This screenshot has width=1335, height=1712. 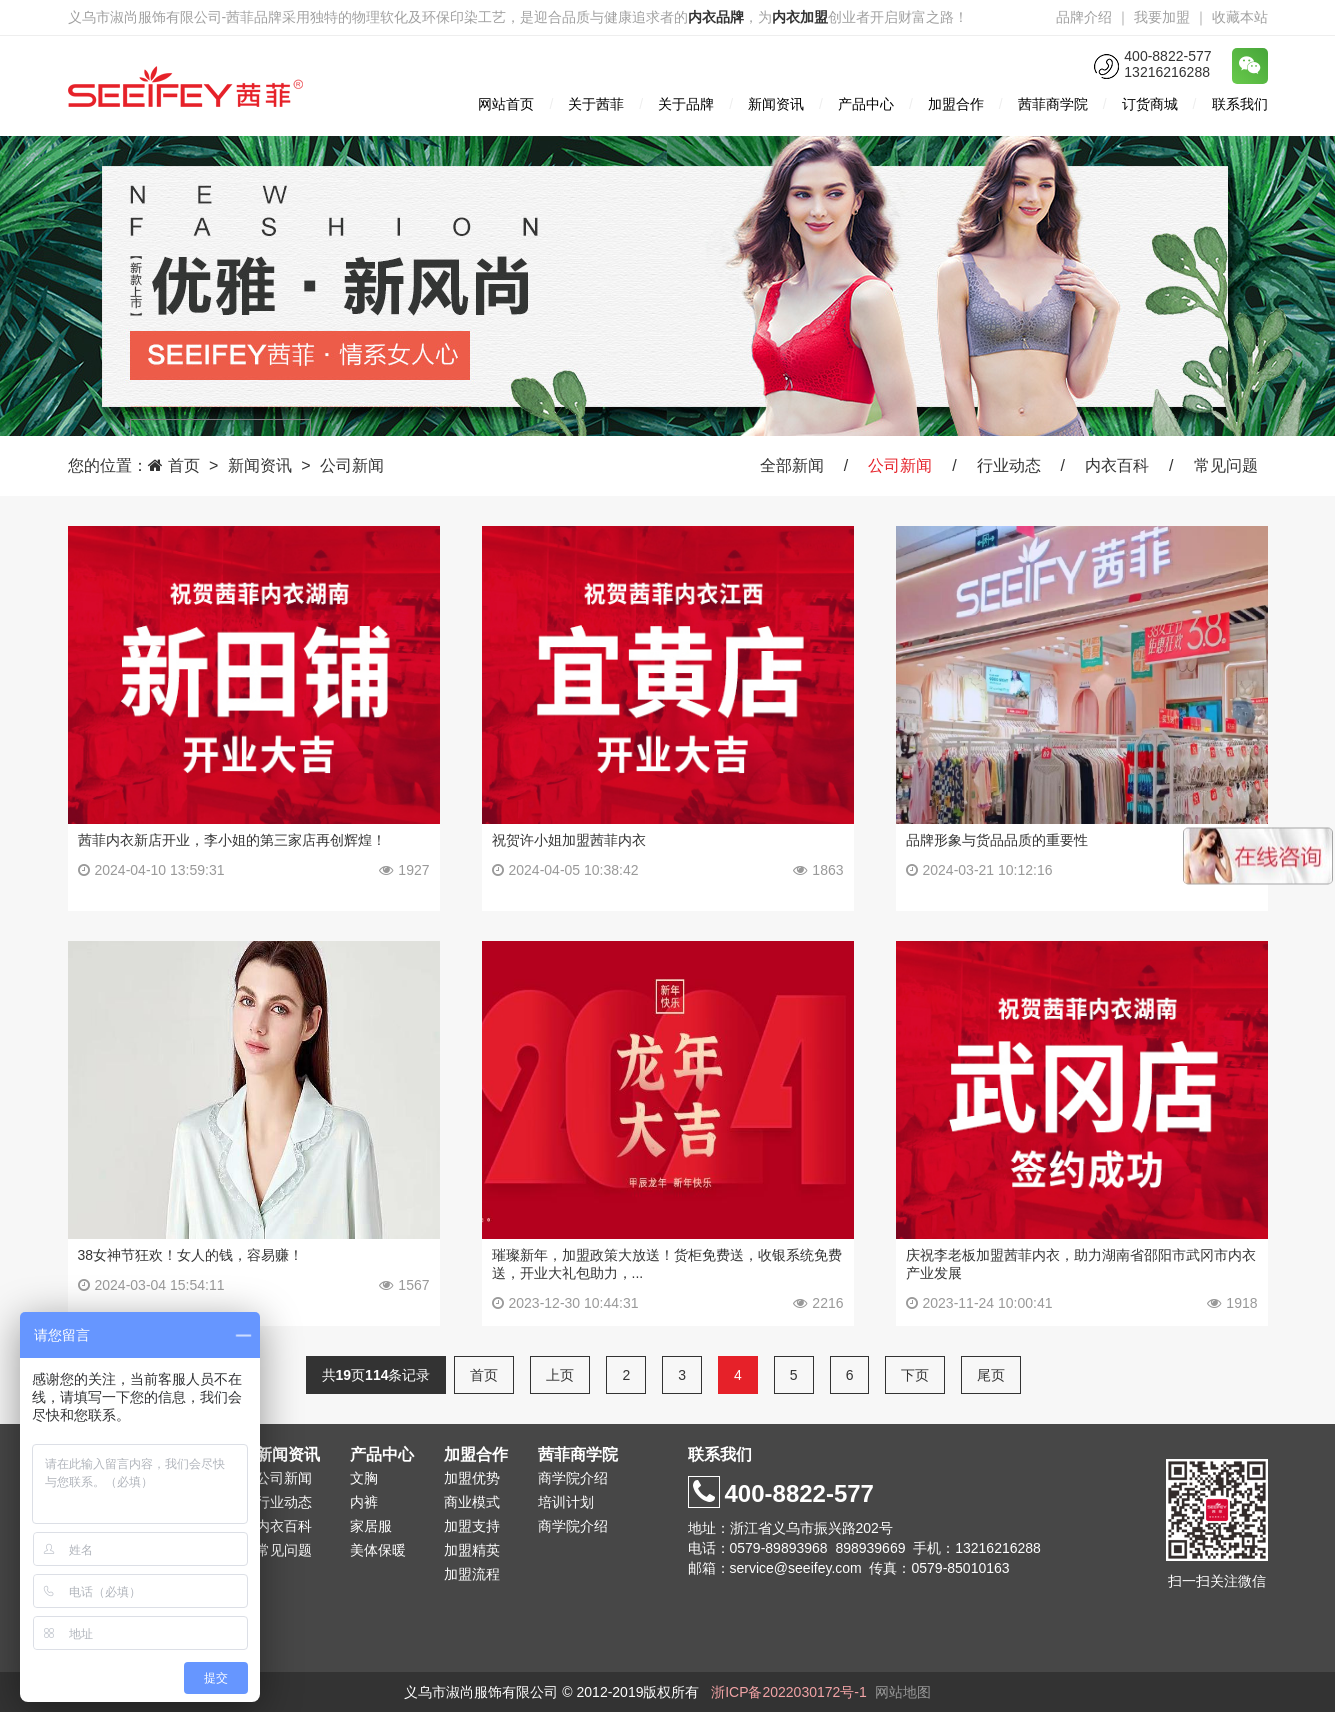 I want to click on 新闻资讯, so click(x=776, y=104).